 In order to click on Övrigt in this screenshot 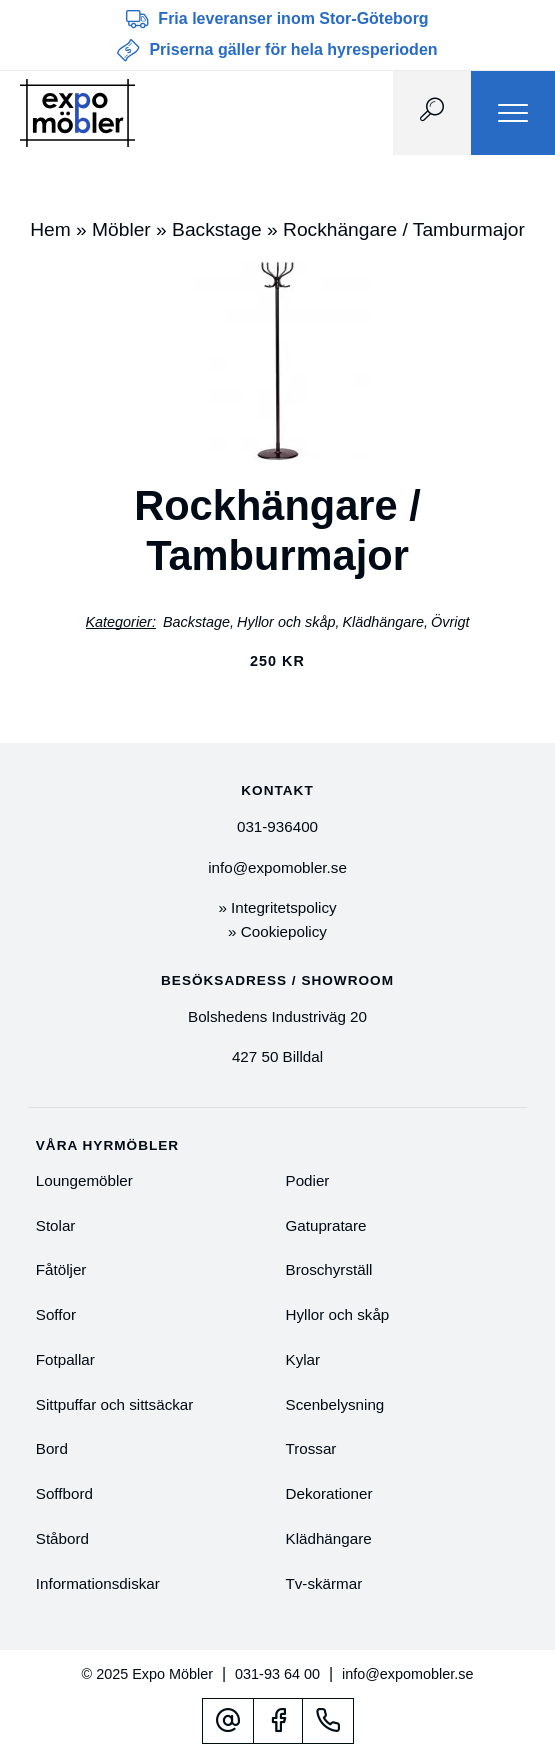, I will do `click(450, 622)`.